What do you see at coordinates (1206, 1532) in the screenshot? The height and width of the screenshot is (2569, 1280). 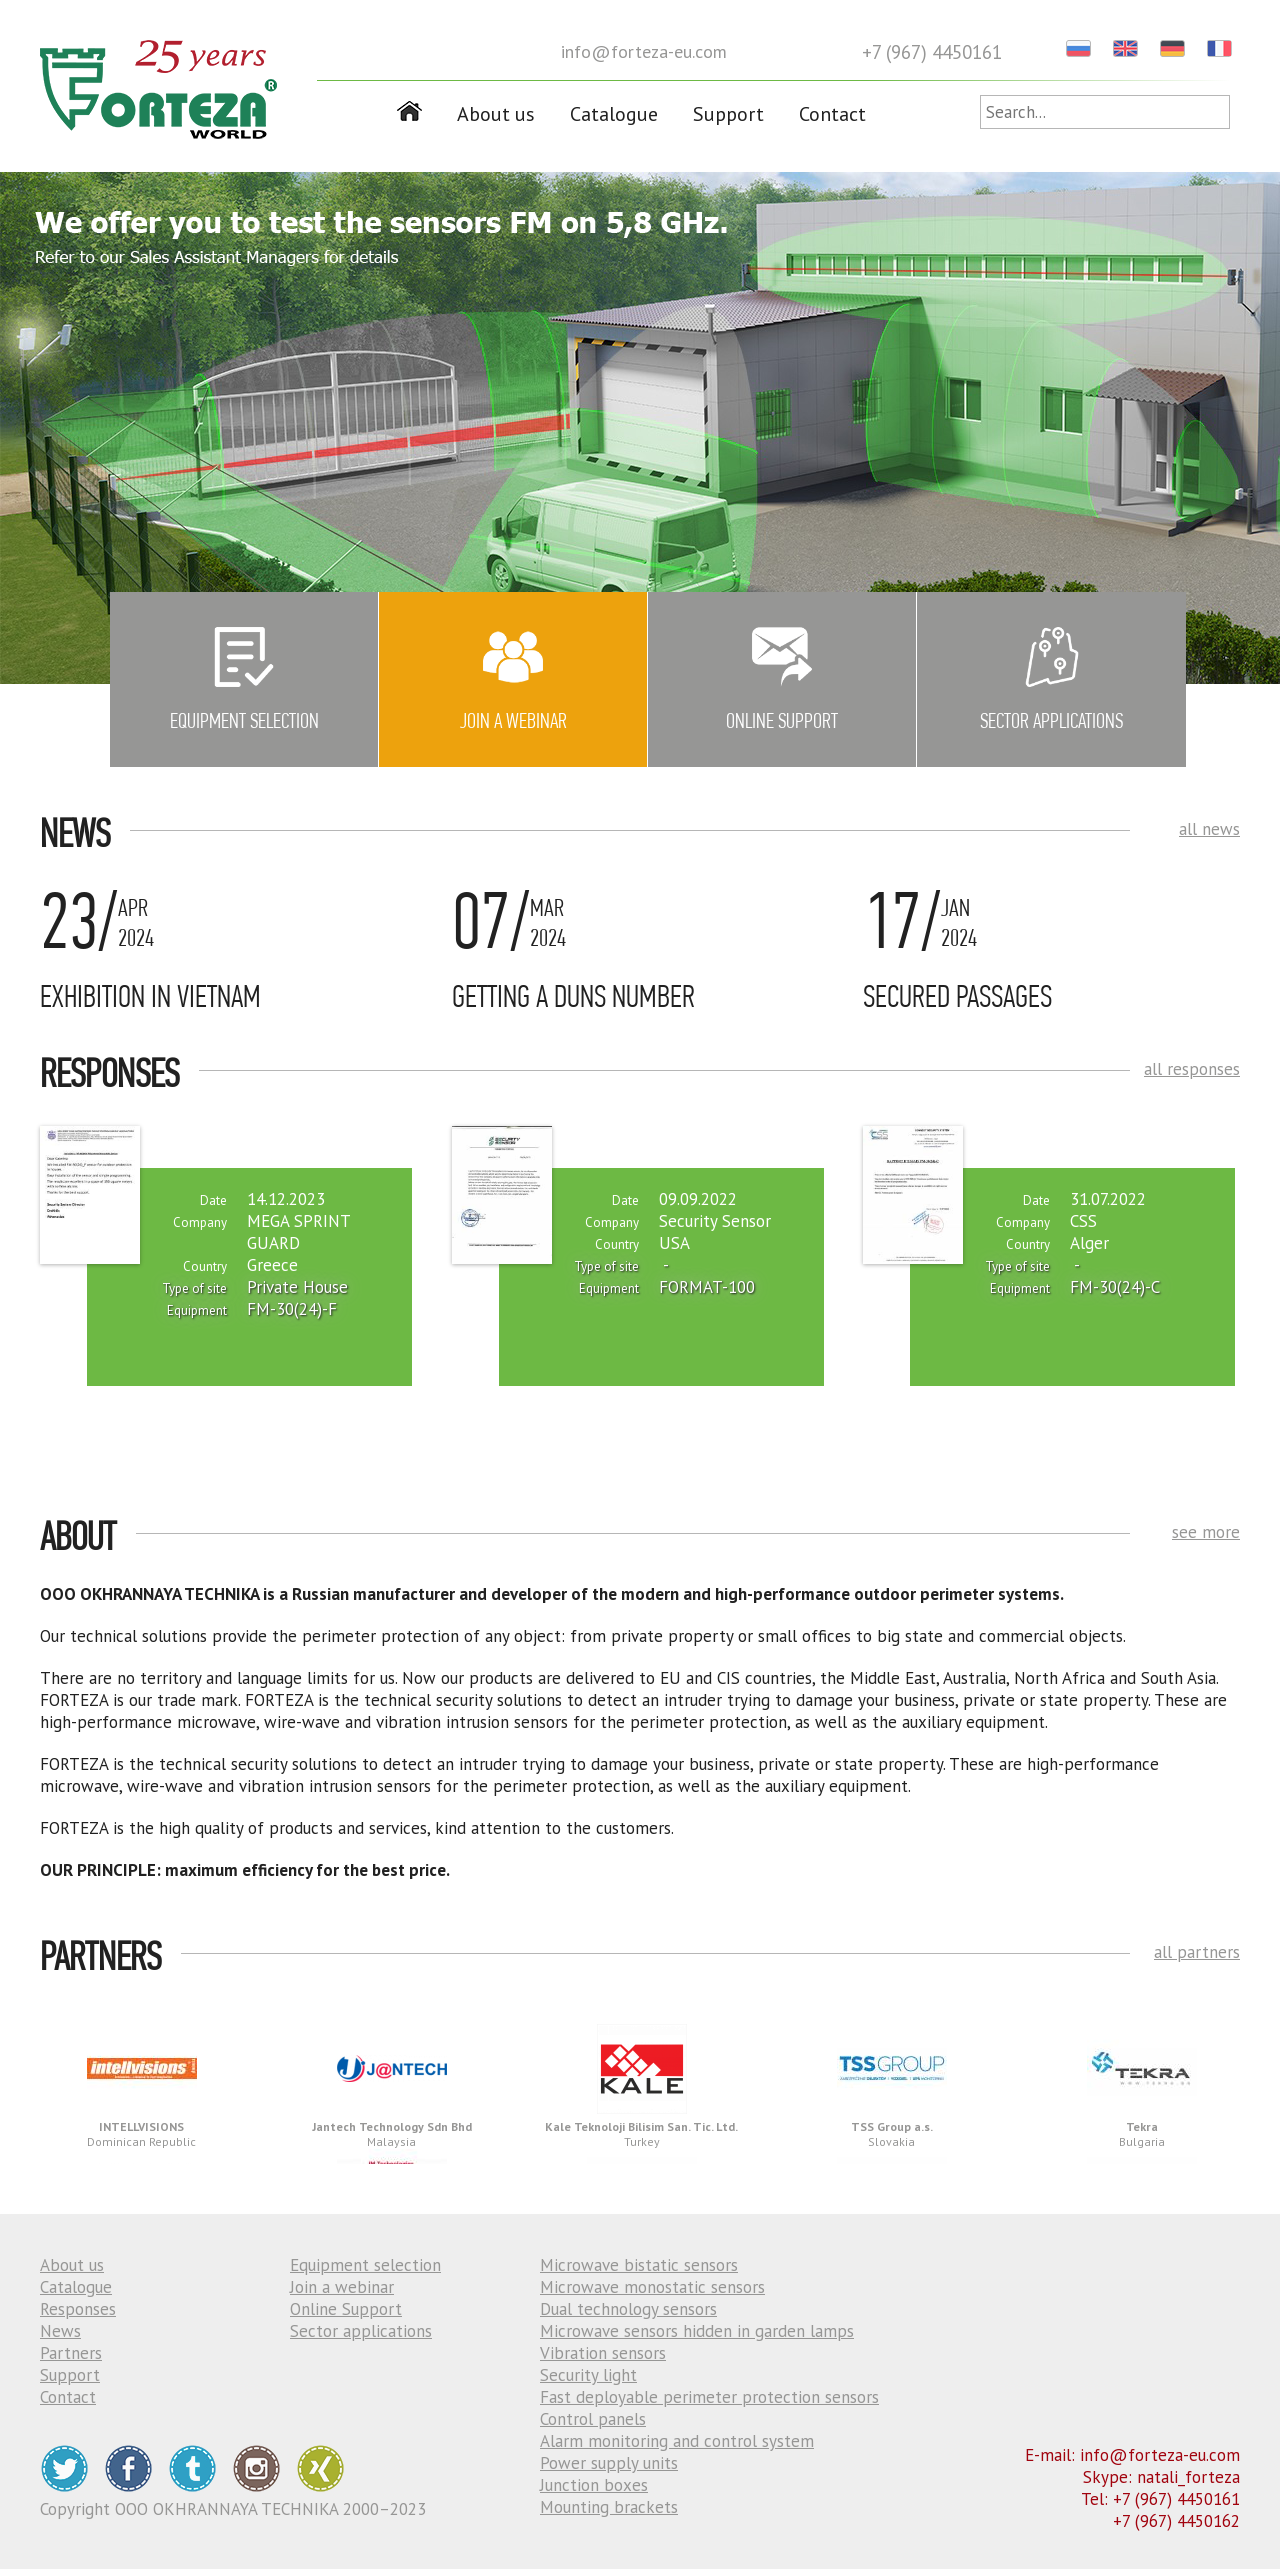 I see `see more` at bounding box center [1206, 1532].